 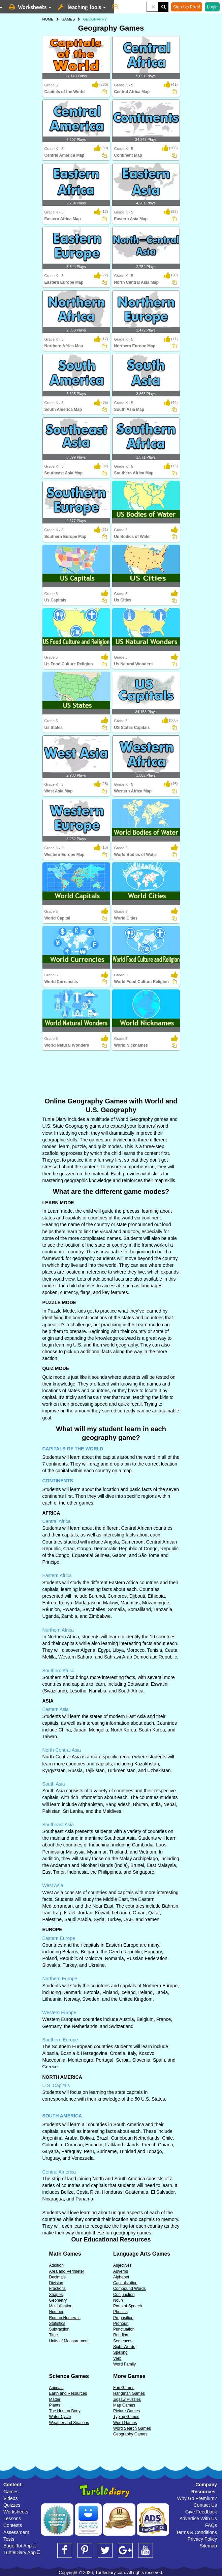 I want to click on Contact Us, so click(x=205, y=2505).